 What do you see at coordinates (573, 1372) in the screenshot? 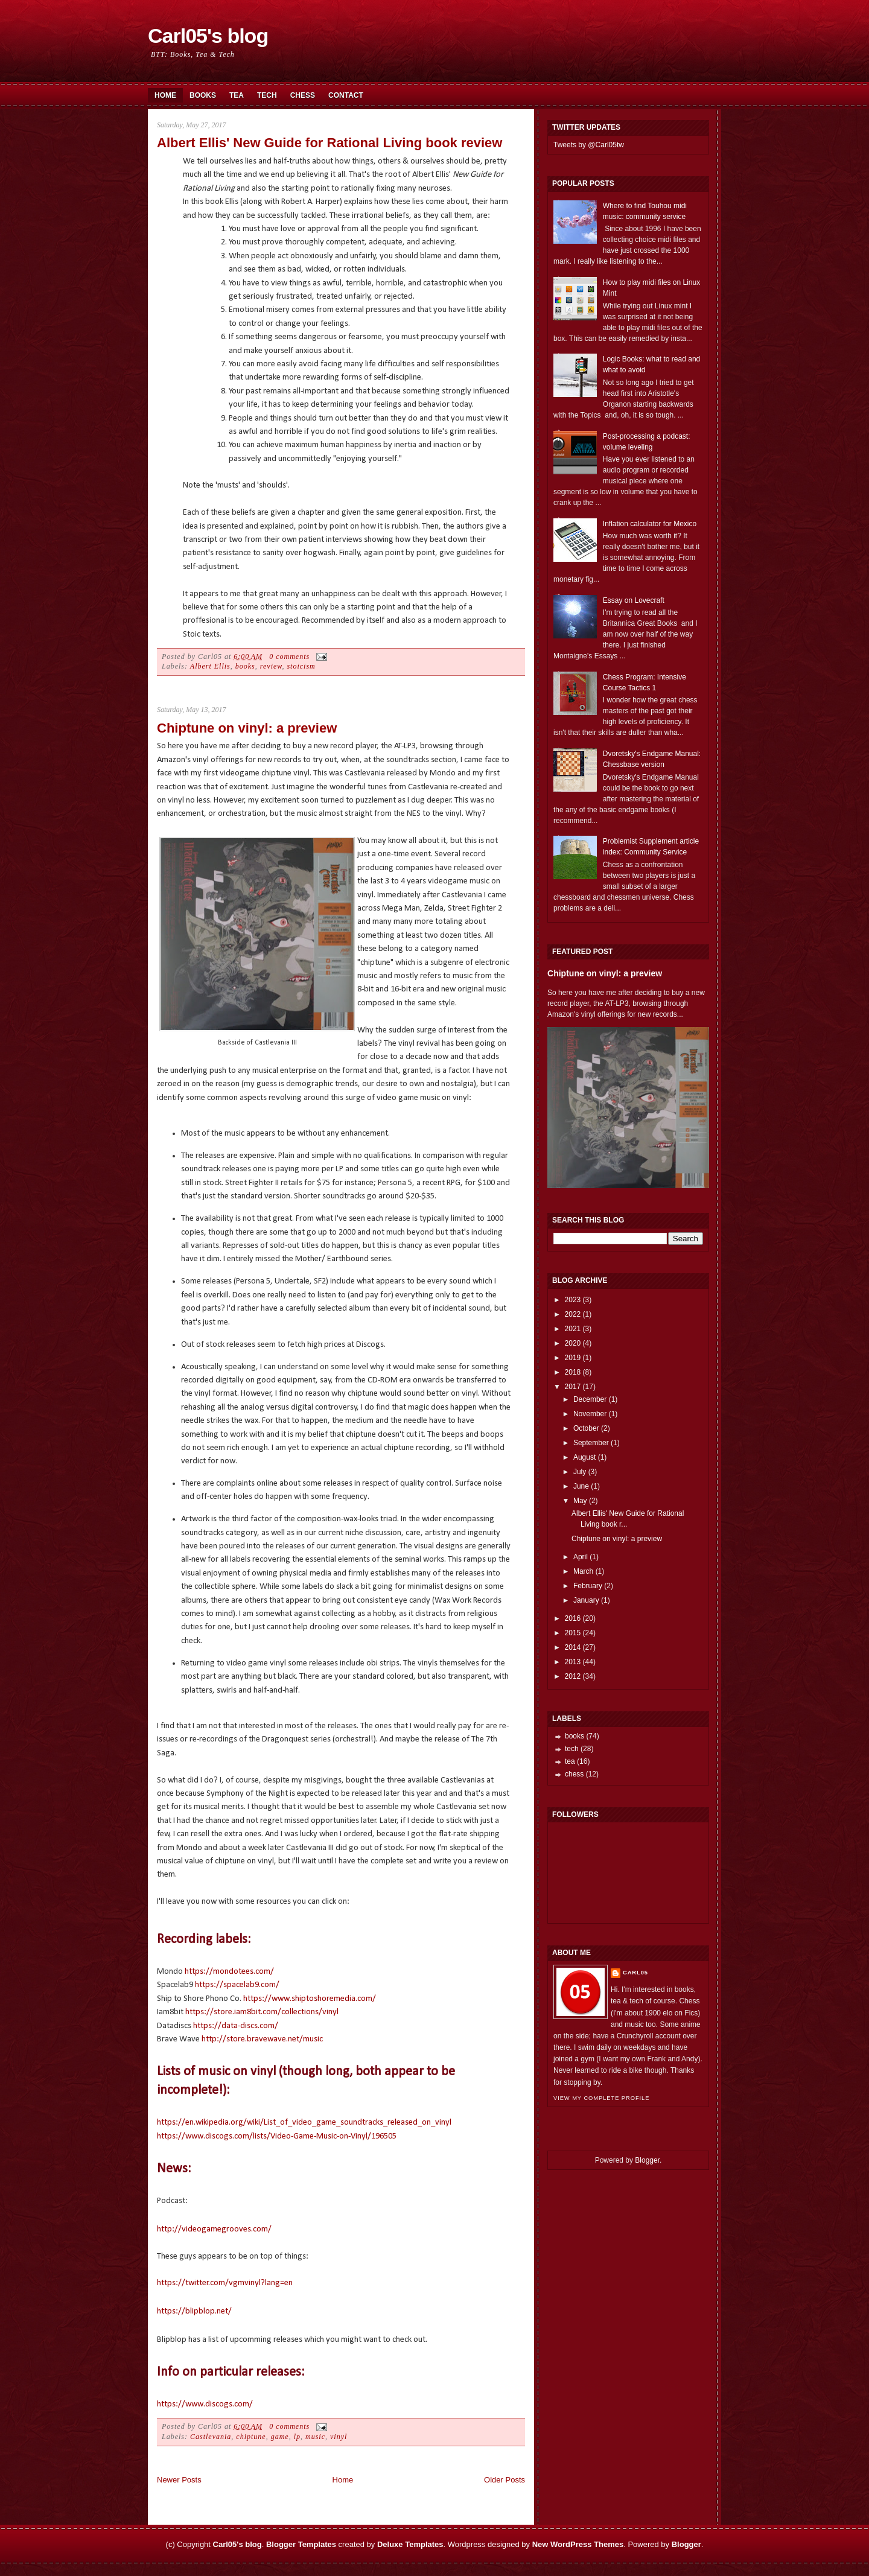
I see `2018` at bounding box center [573, 1372].